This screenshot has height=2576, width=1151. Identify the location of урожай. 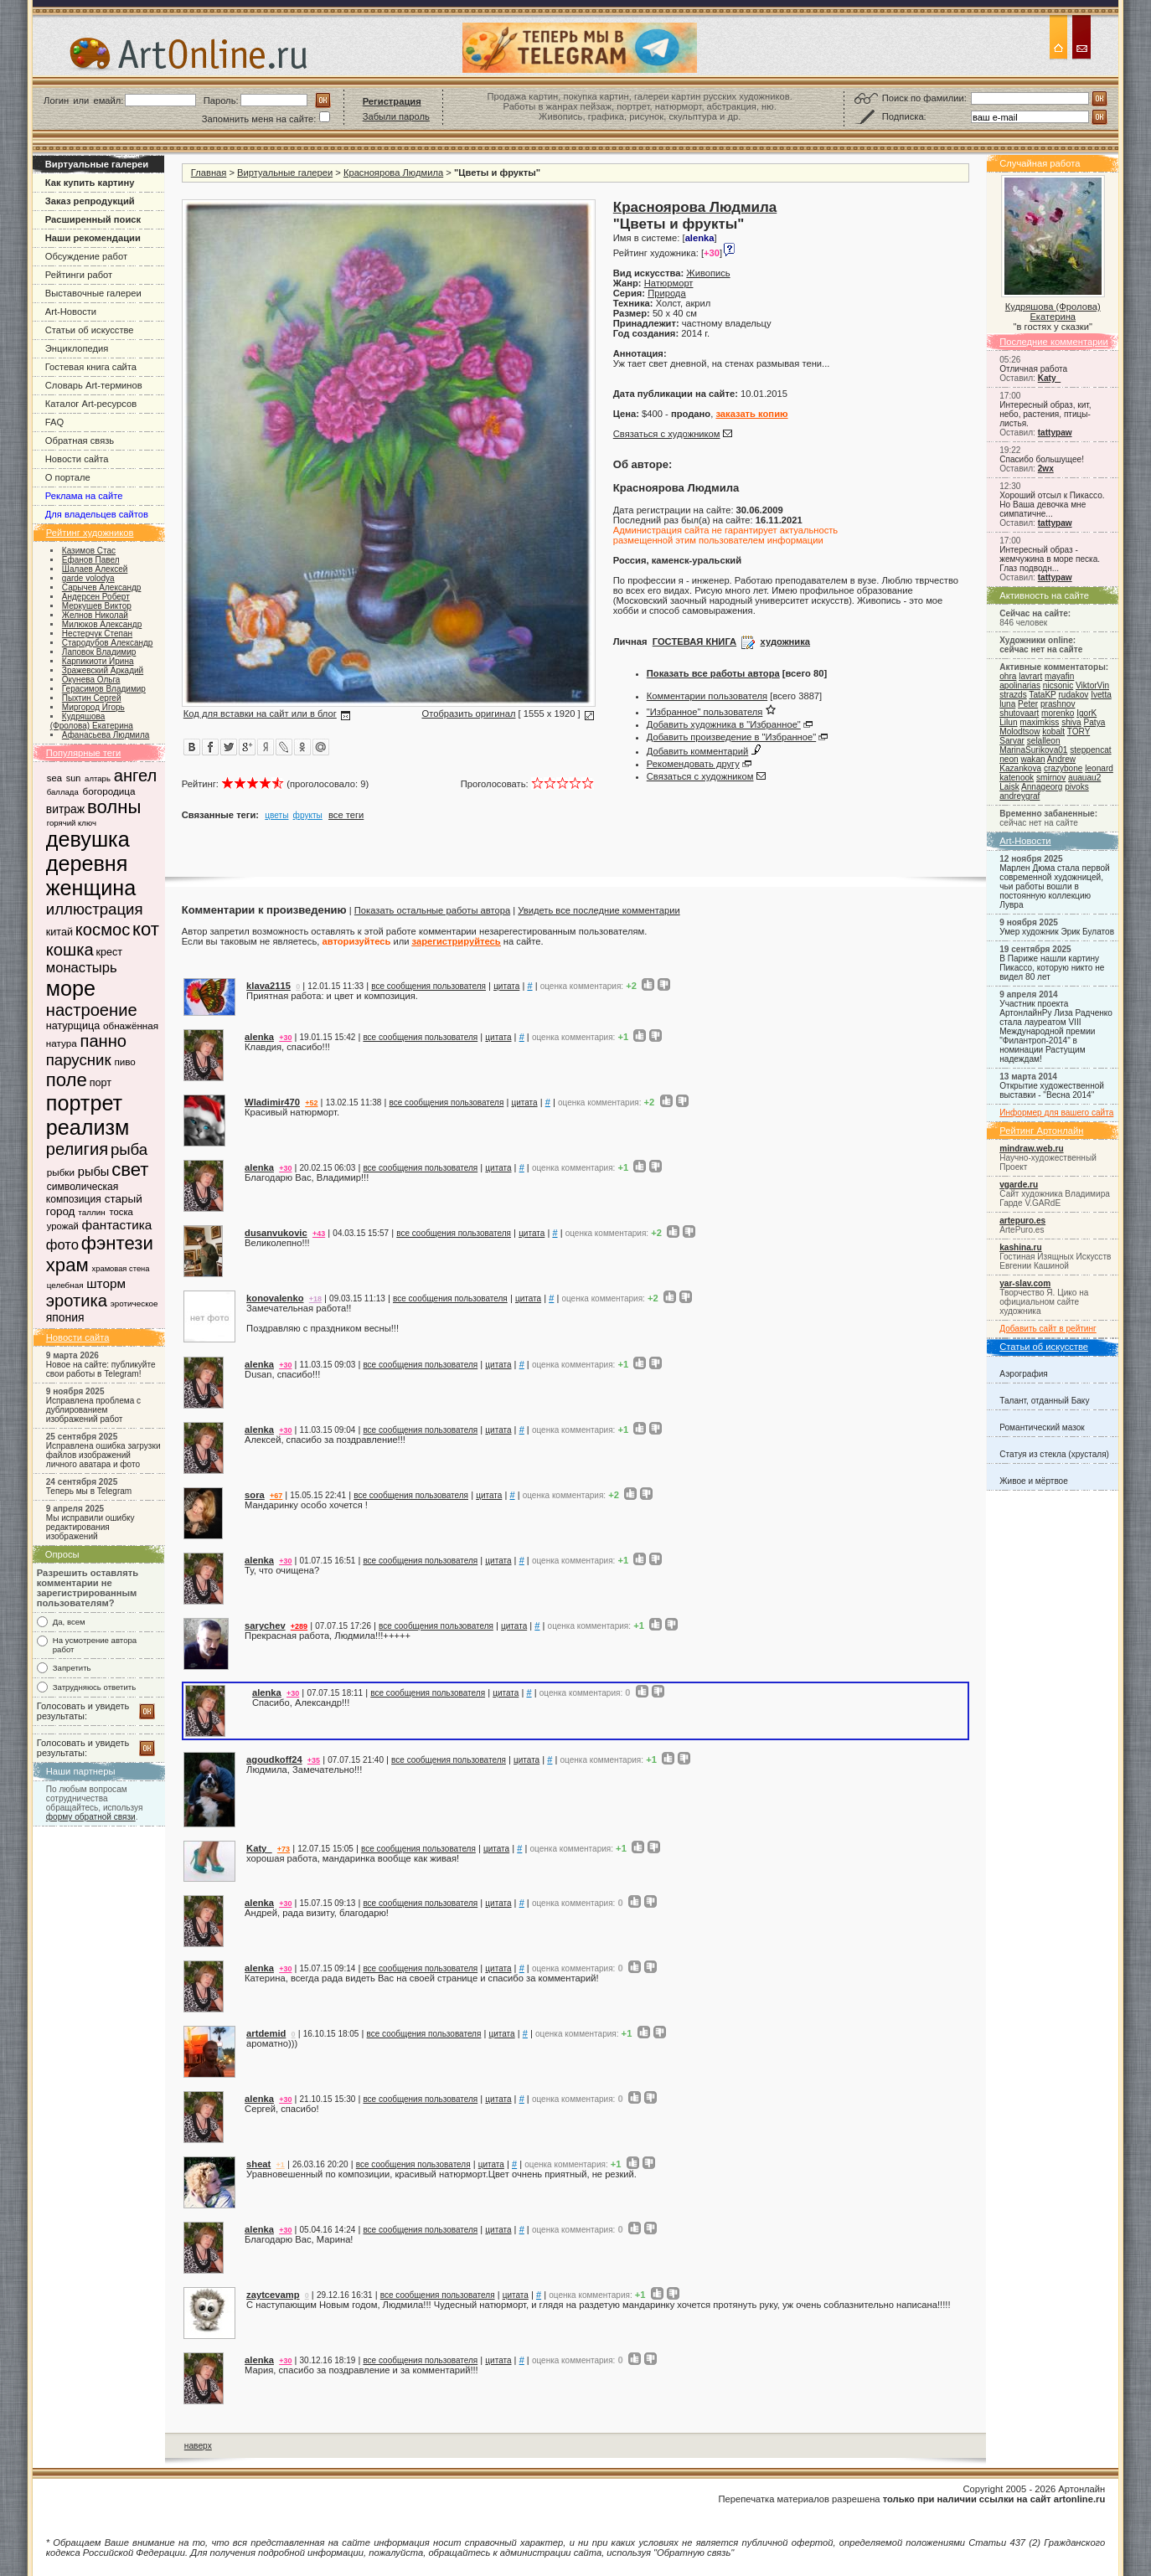
(63, 1226).